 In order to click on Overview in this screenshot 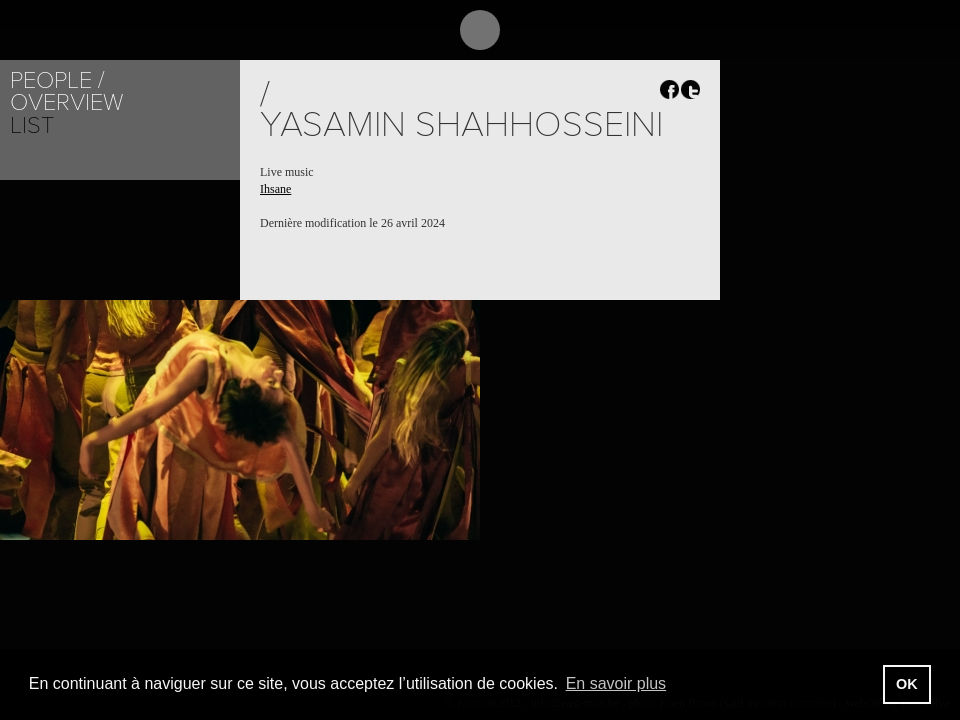, I will do `click(66, 102)`.